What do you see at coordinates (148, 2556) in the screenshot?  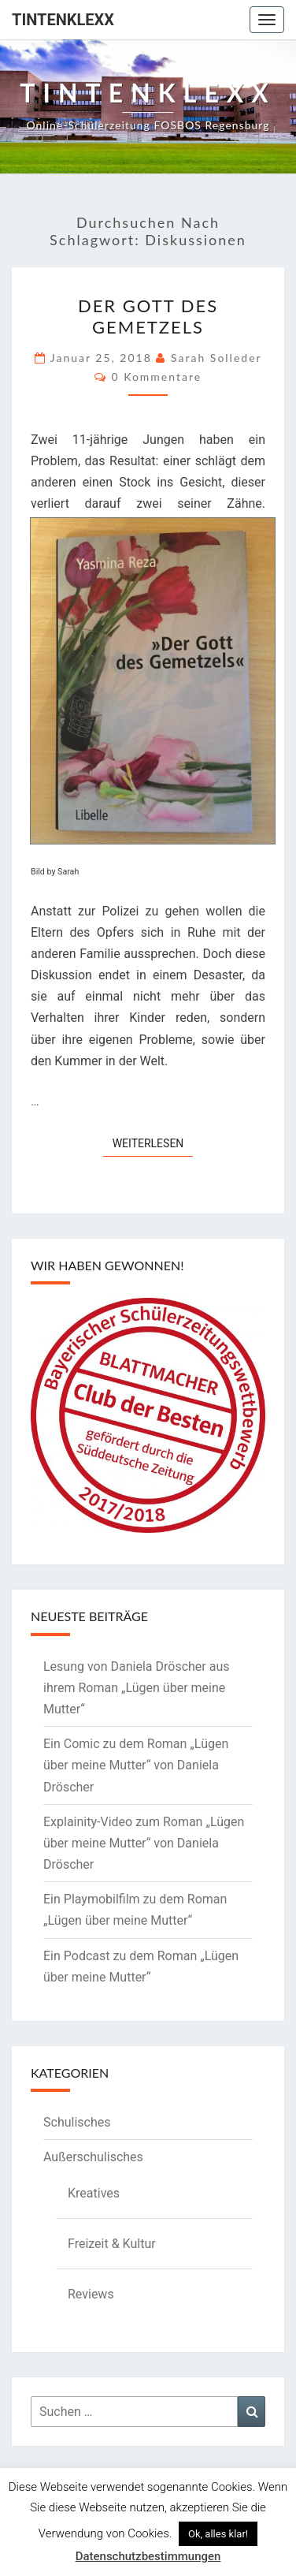 I see `Datenschutzbestimmungen` at bounding box center [148, 2556].